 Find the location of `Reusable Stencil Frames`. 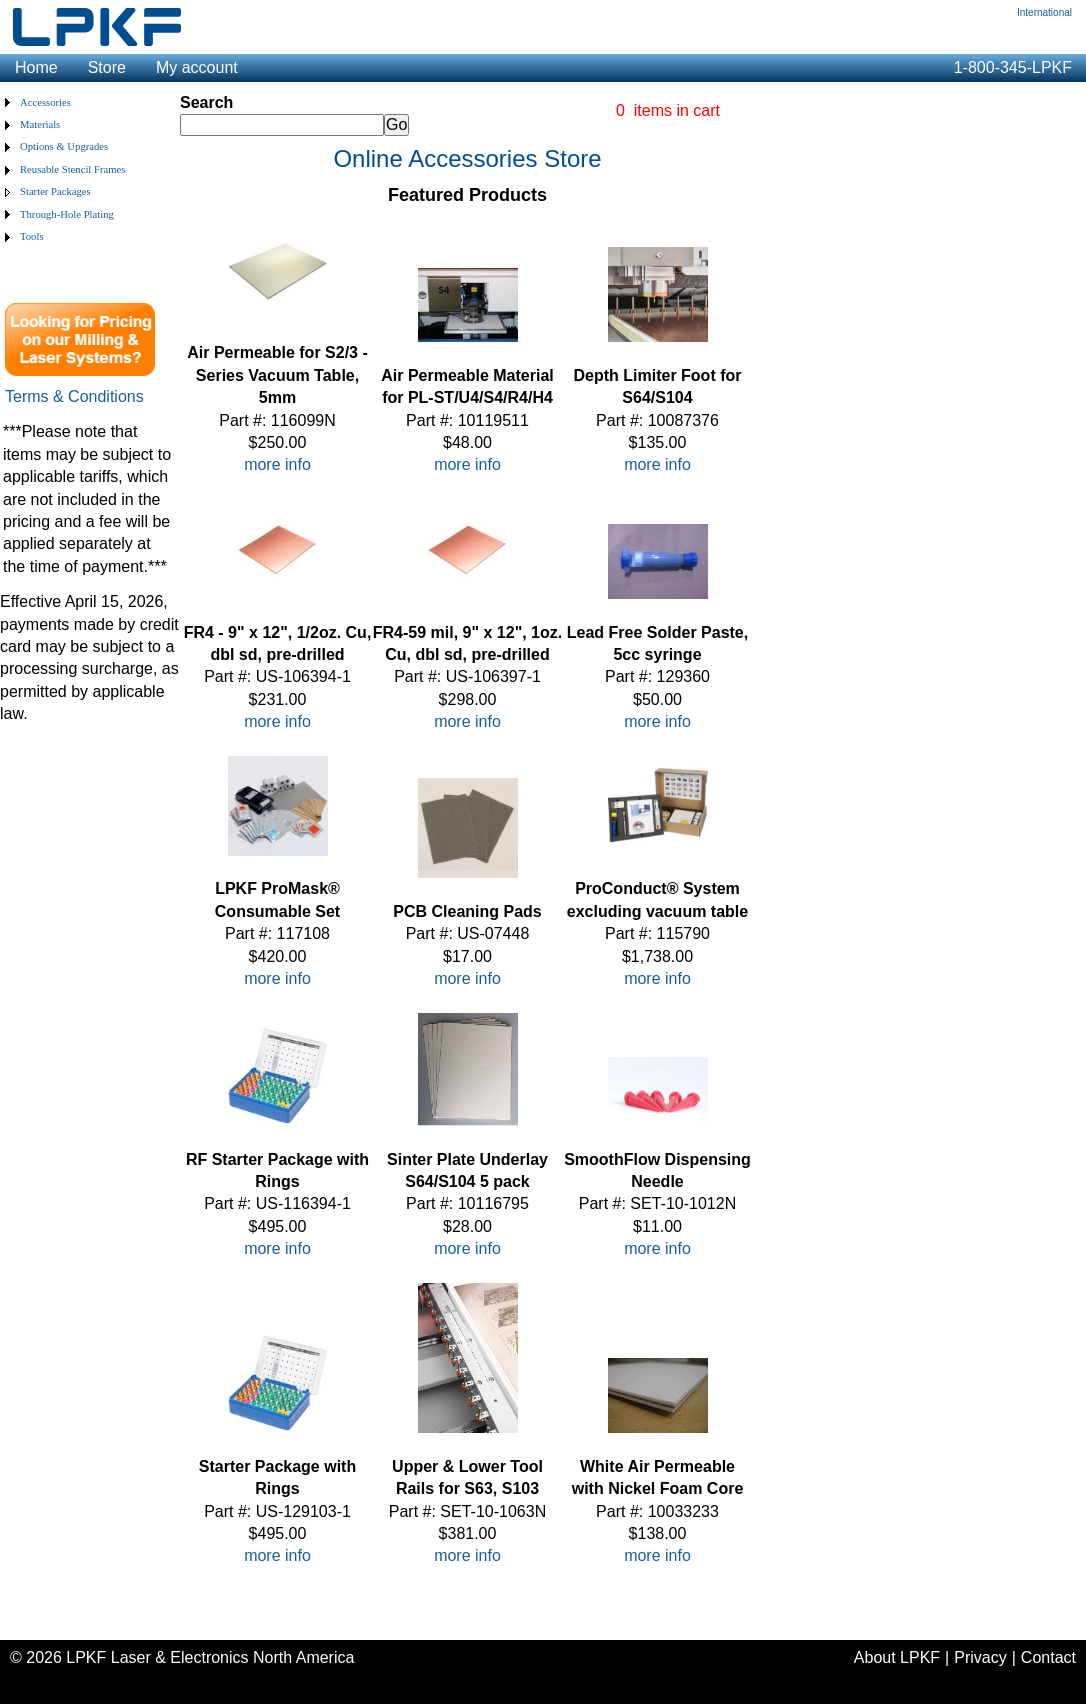

Reusable Stencil Frames is located at coordinates (72, 169).